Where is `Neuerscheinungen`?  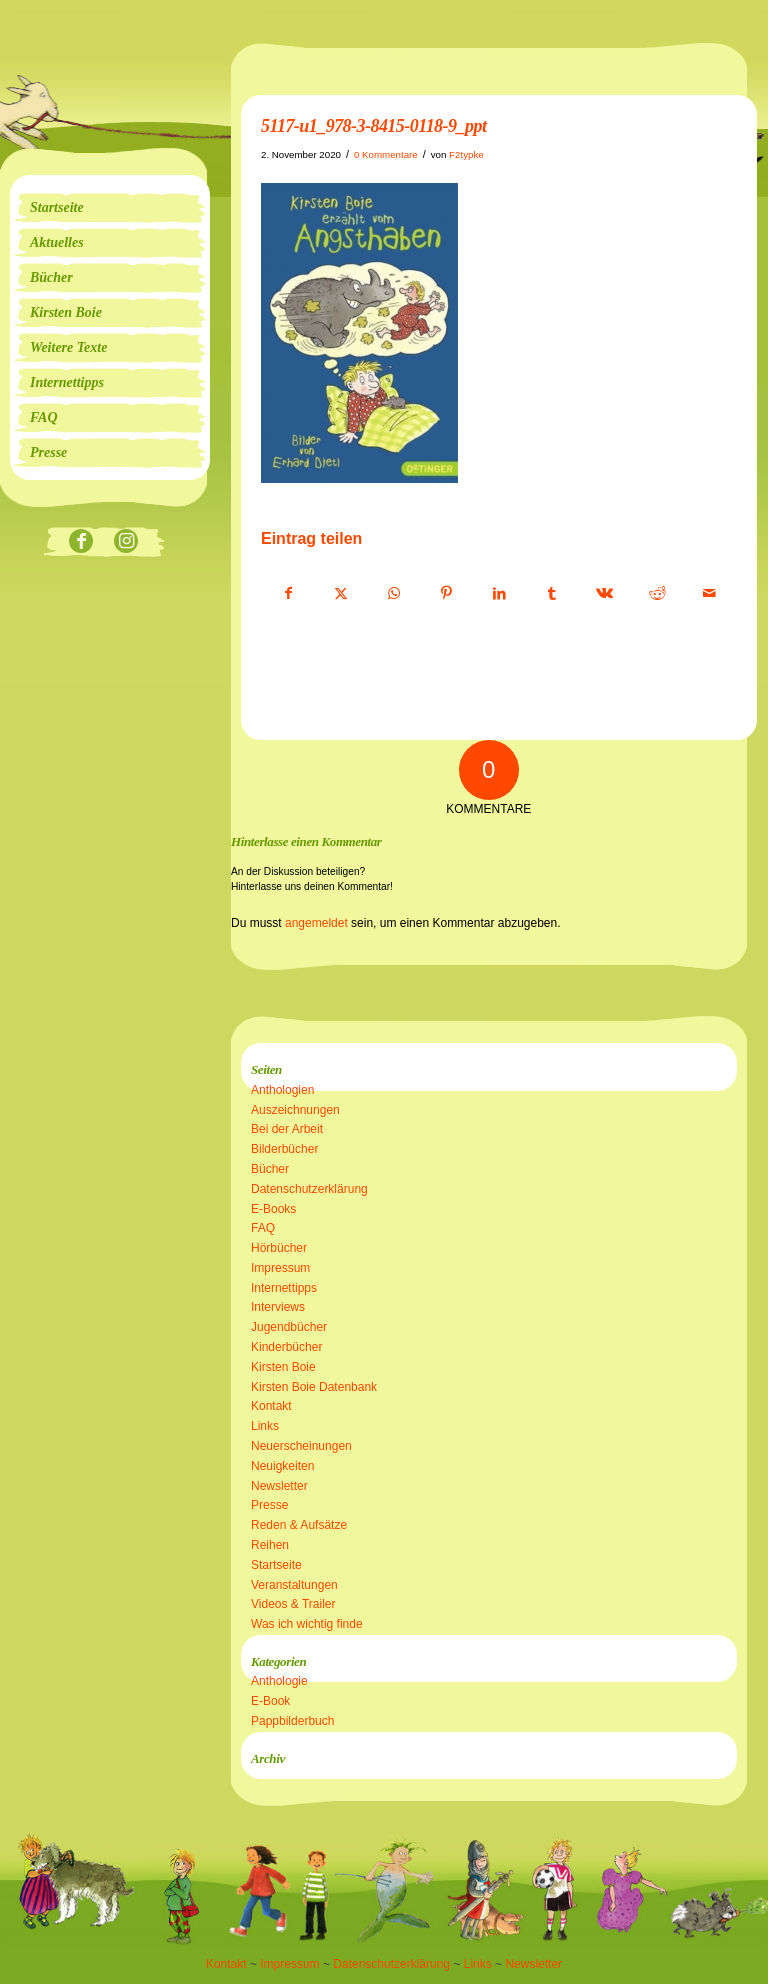 Neuerscheinungen is located at coordinates (301, 1446).